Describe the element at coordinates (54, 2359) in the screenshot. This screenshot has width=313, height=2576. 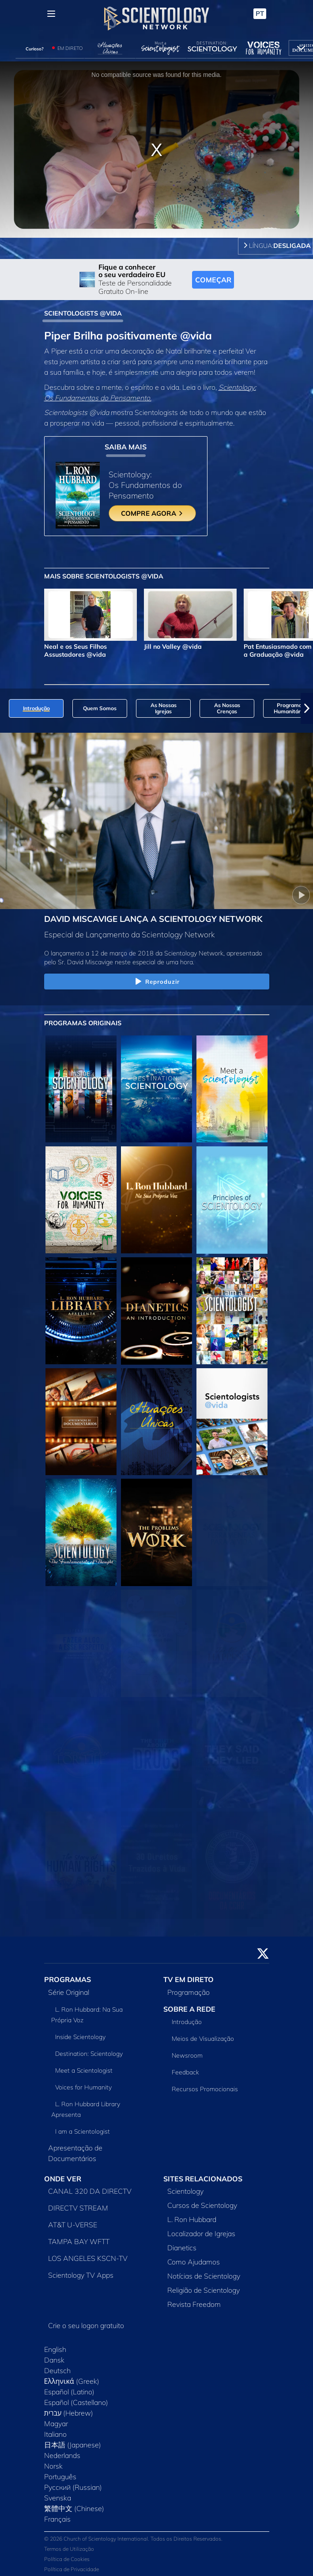
I see `Dansk` at that location.